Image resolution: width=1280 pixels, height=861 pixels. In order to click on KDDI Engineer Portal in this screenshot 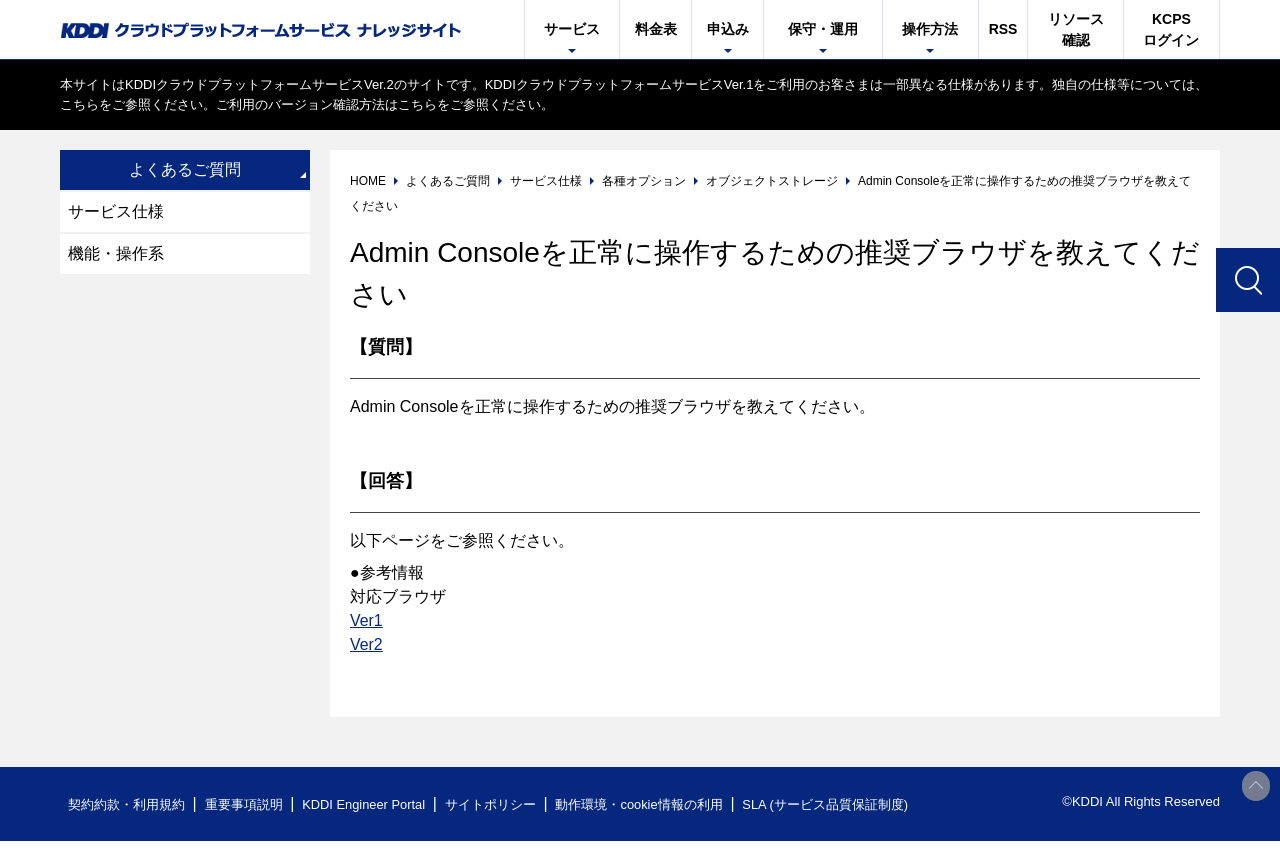, I will do `click(365, 804)`.